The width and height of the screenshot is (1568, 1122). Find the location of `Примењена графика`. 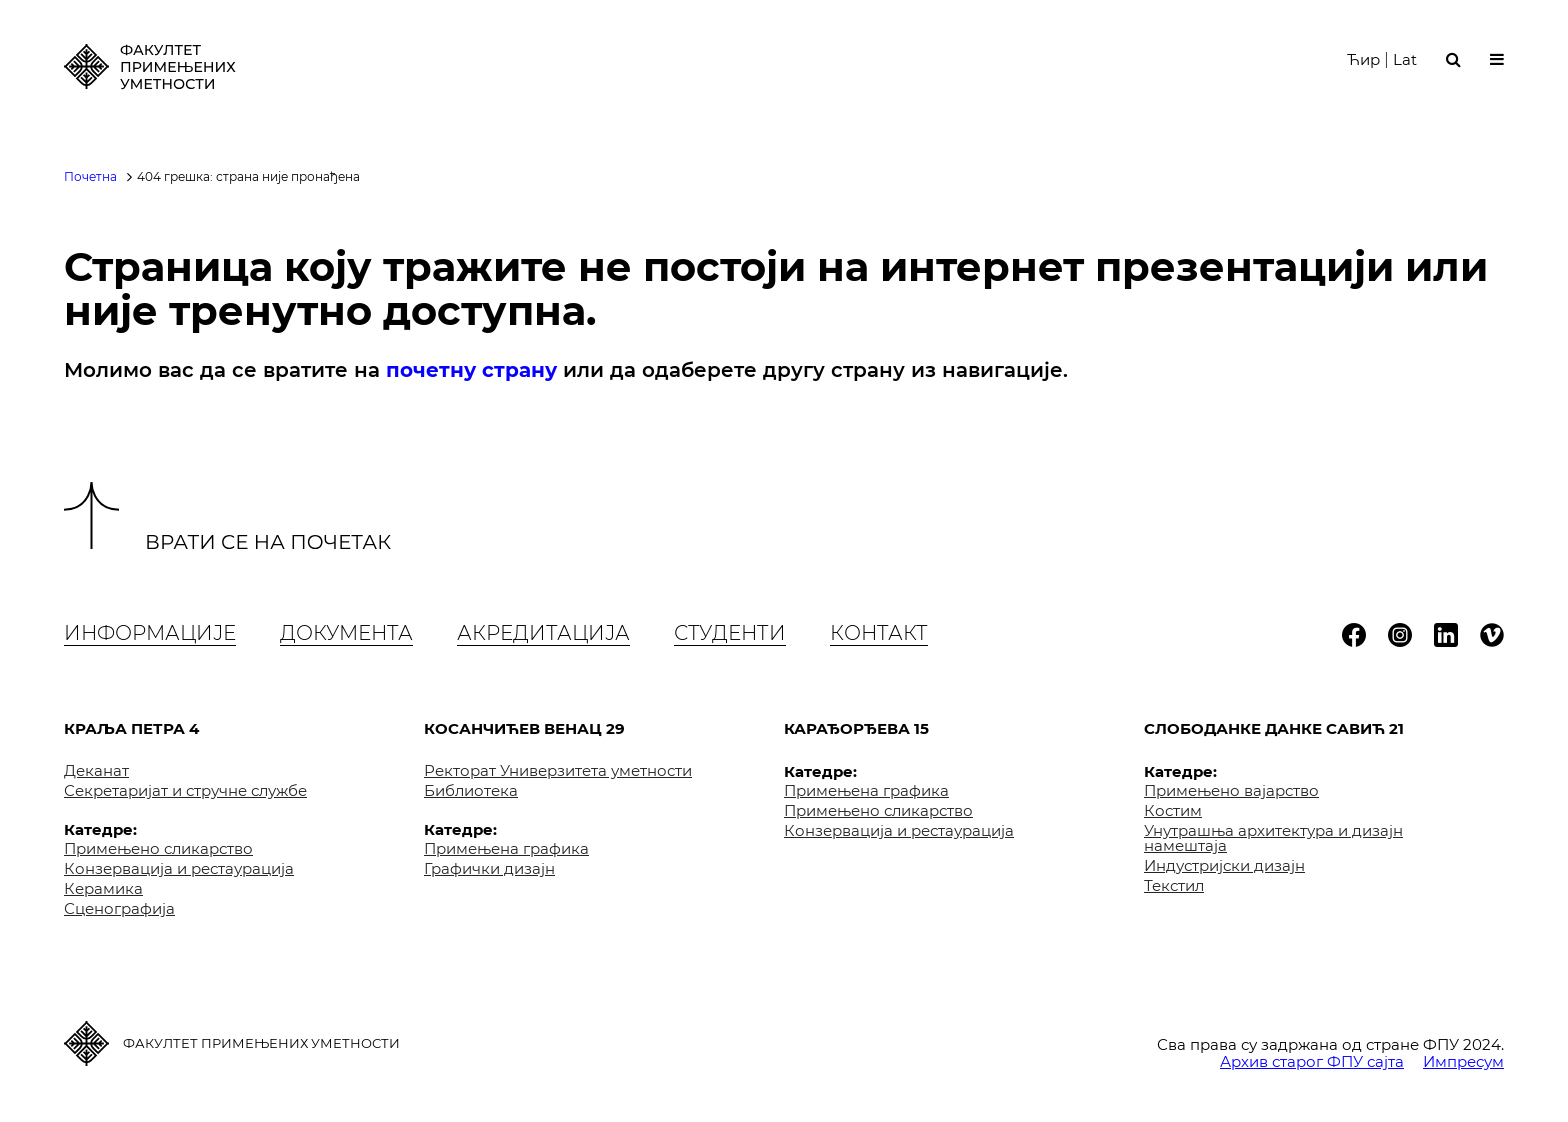

Примењена графика is located at coordinates (506, 848).